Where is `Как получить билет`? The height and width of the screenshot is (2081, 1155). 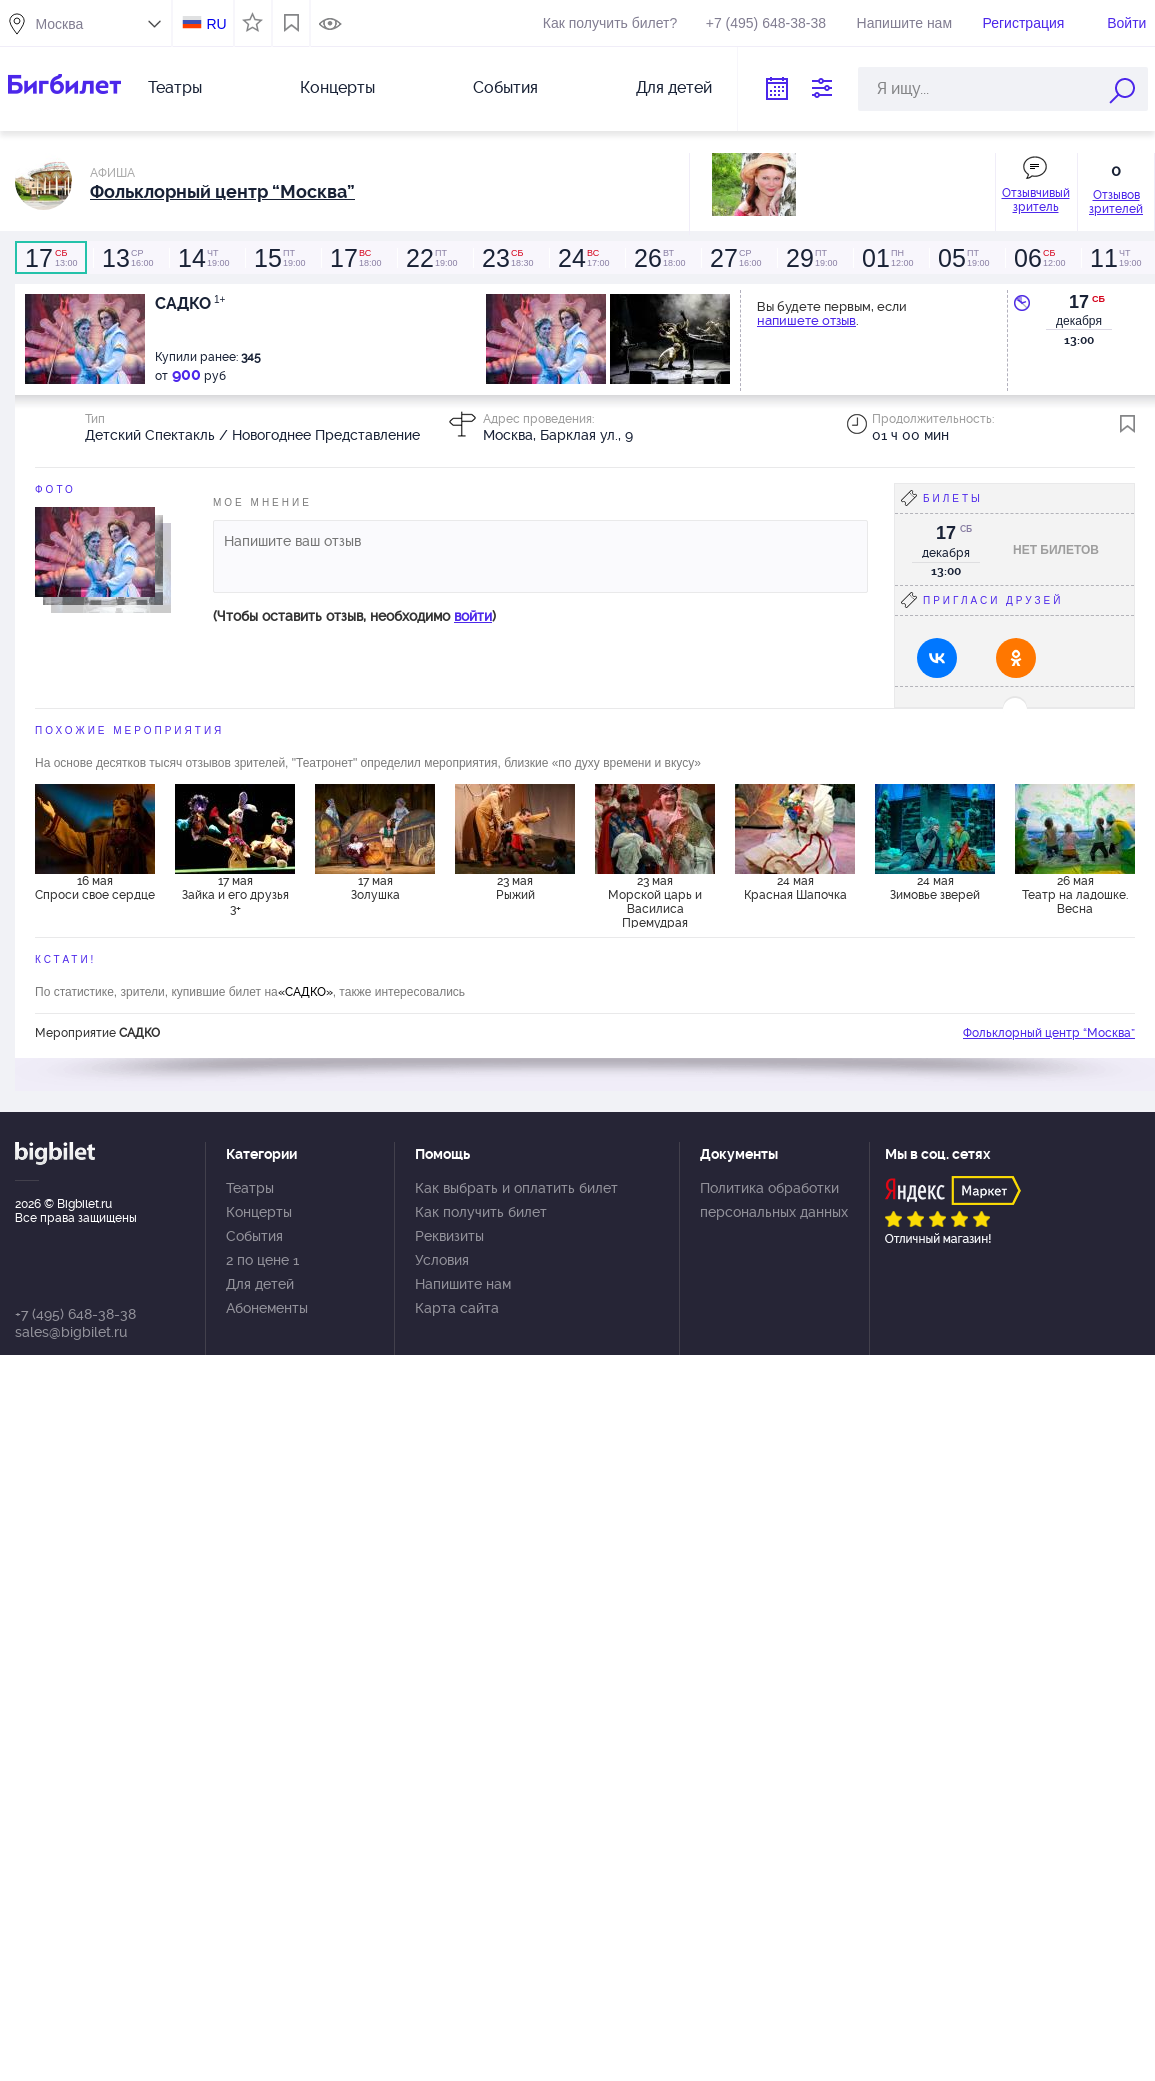
Как получить билет is located at coordinates (481, 1212).